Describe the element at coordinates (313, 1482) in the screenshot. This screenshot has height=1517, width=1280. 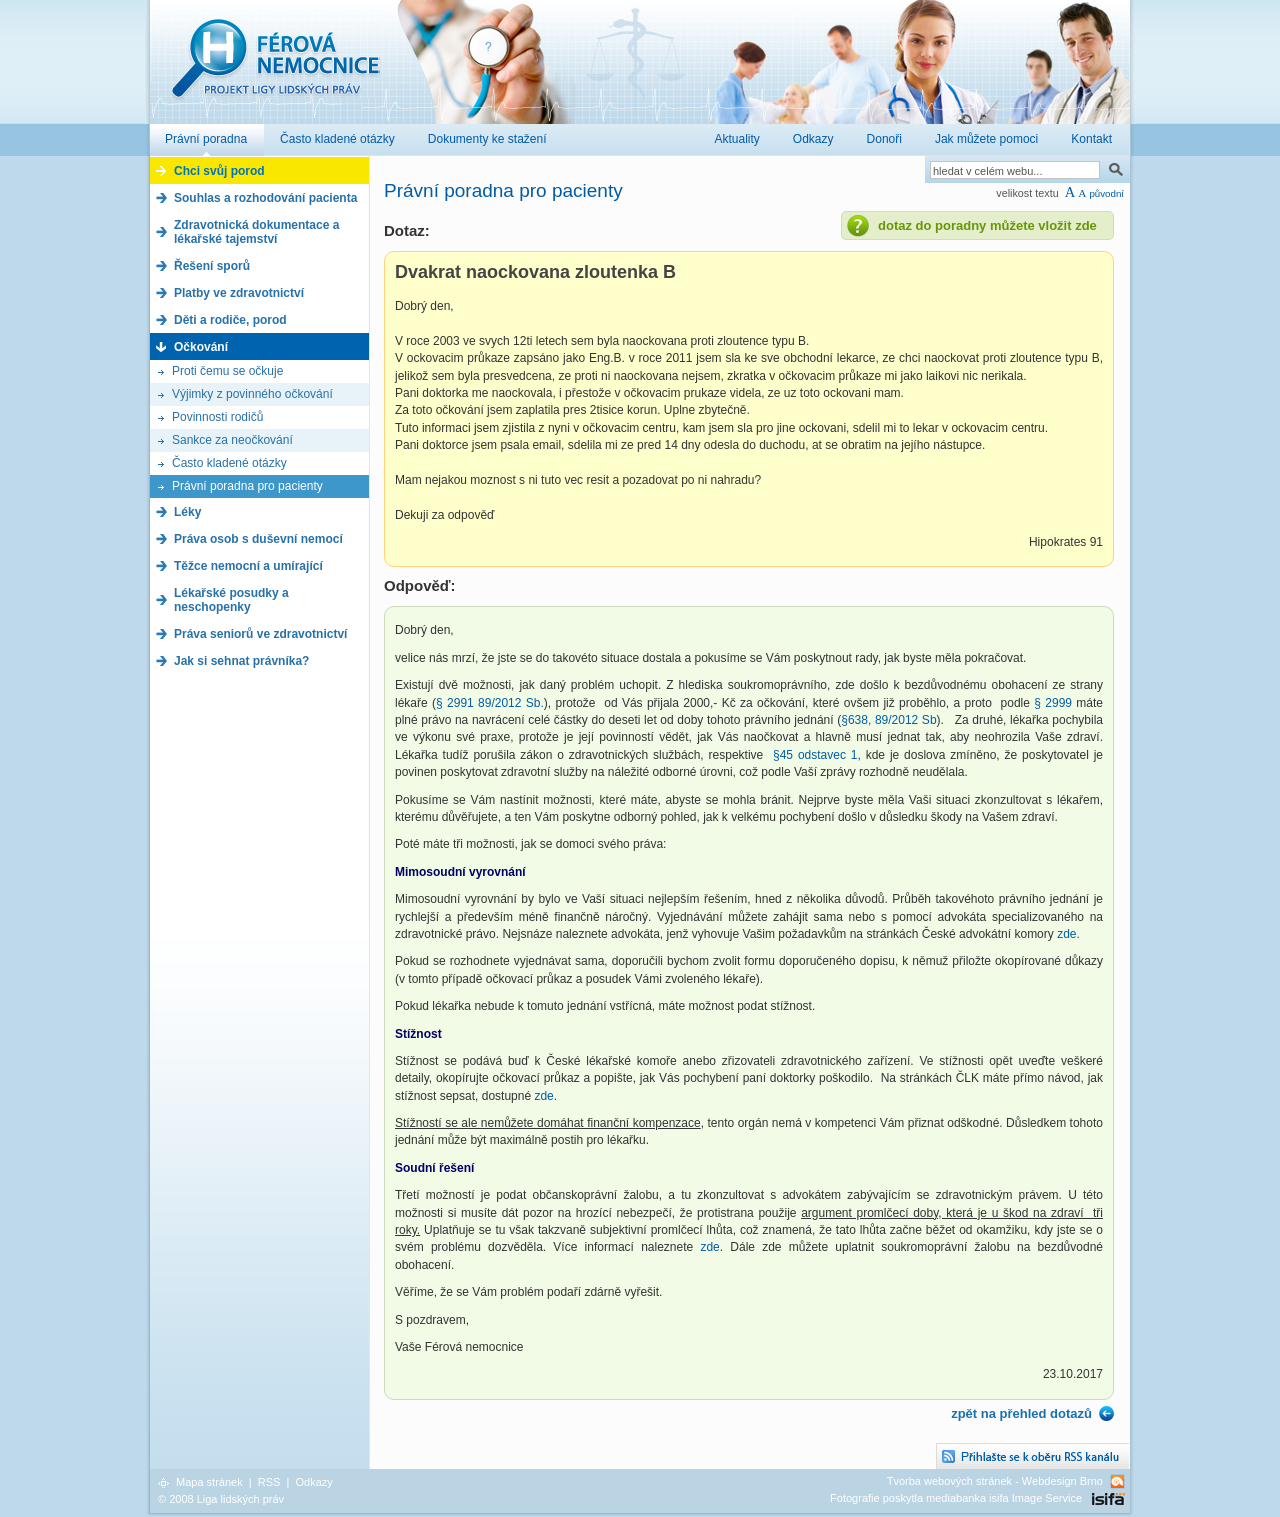
I see `Odkazy` at that location.